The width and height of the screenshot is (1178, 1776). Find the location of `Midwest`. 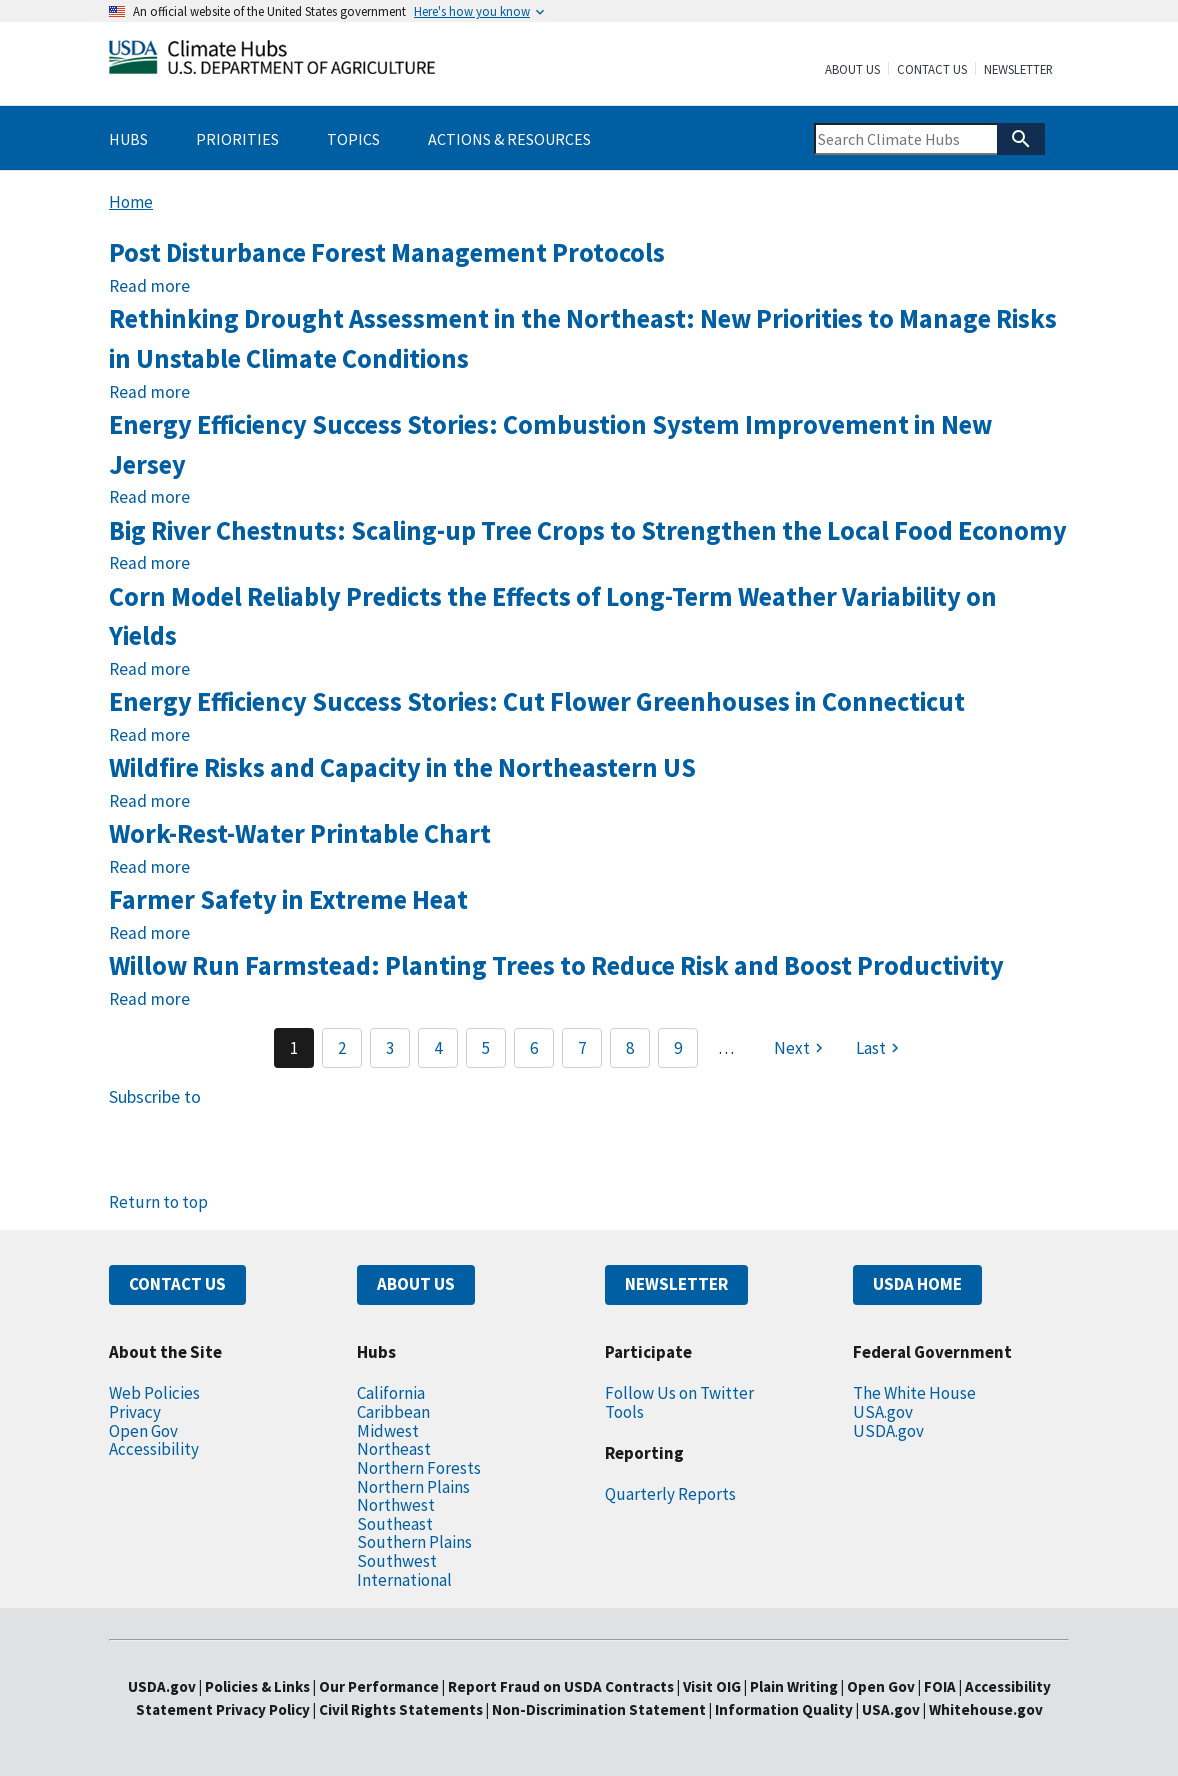

Midwest is located at coordinates (388, 1431).